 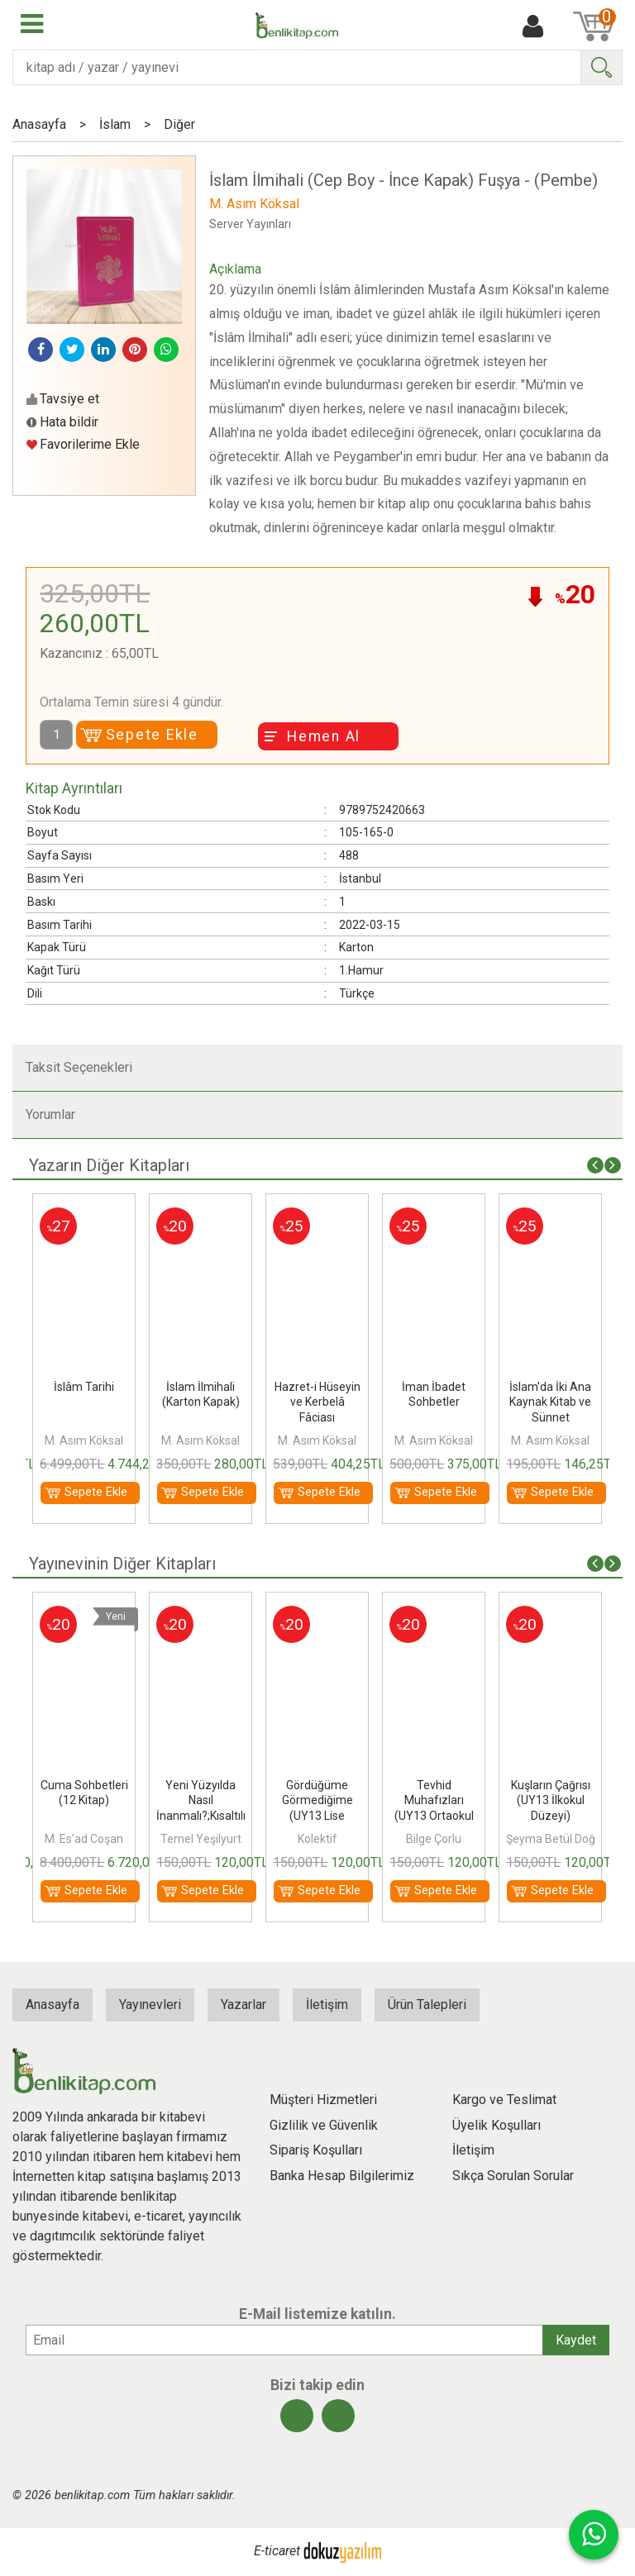 I want to click on E-ticaret, so click(x=277, y=2551).